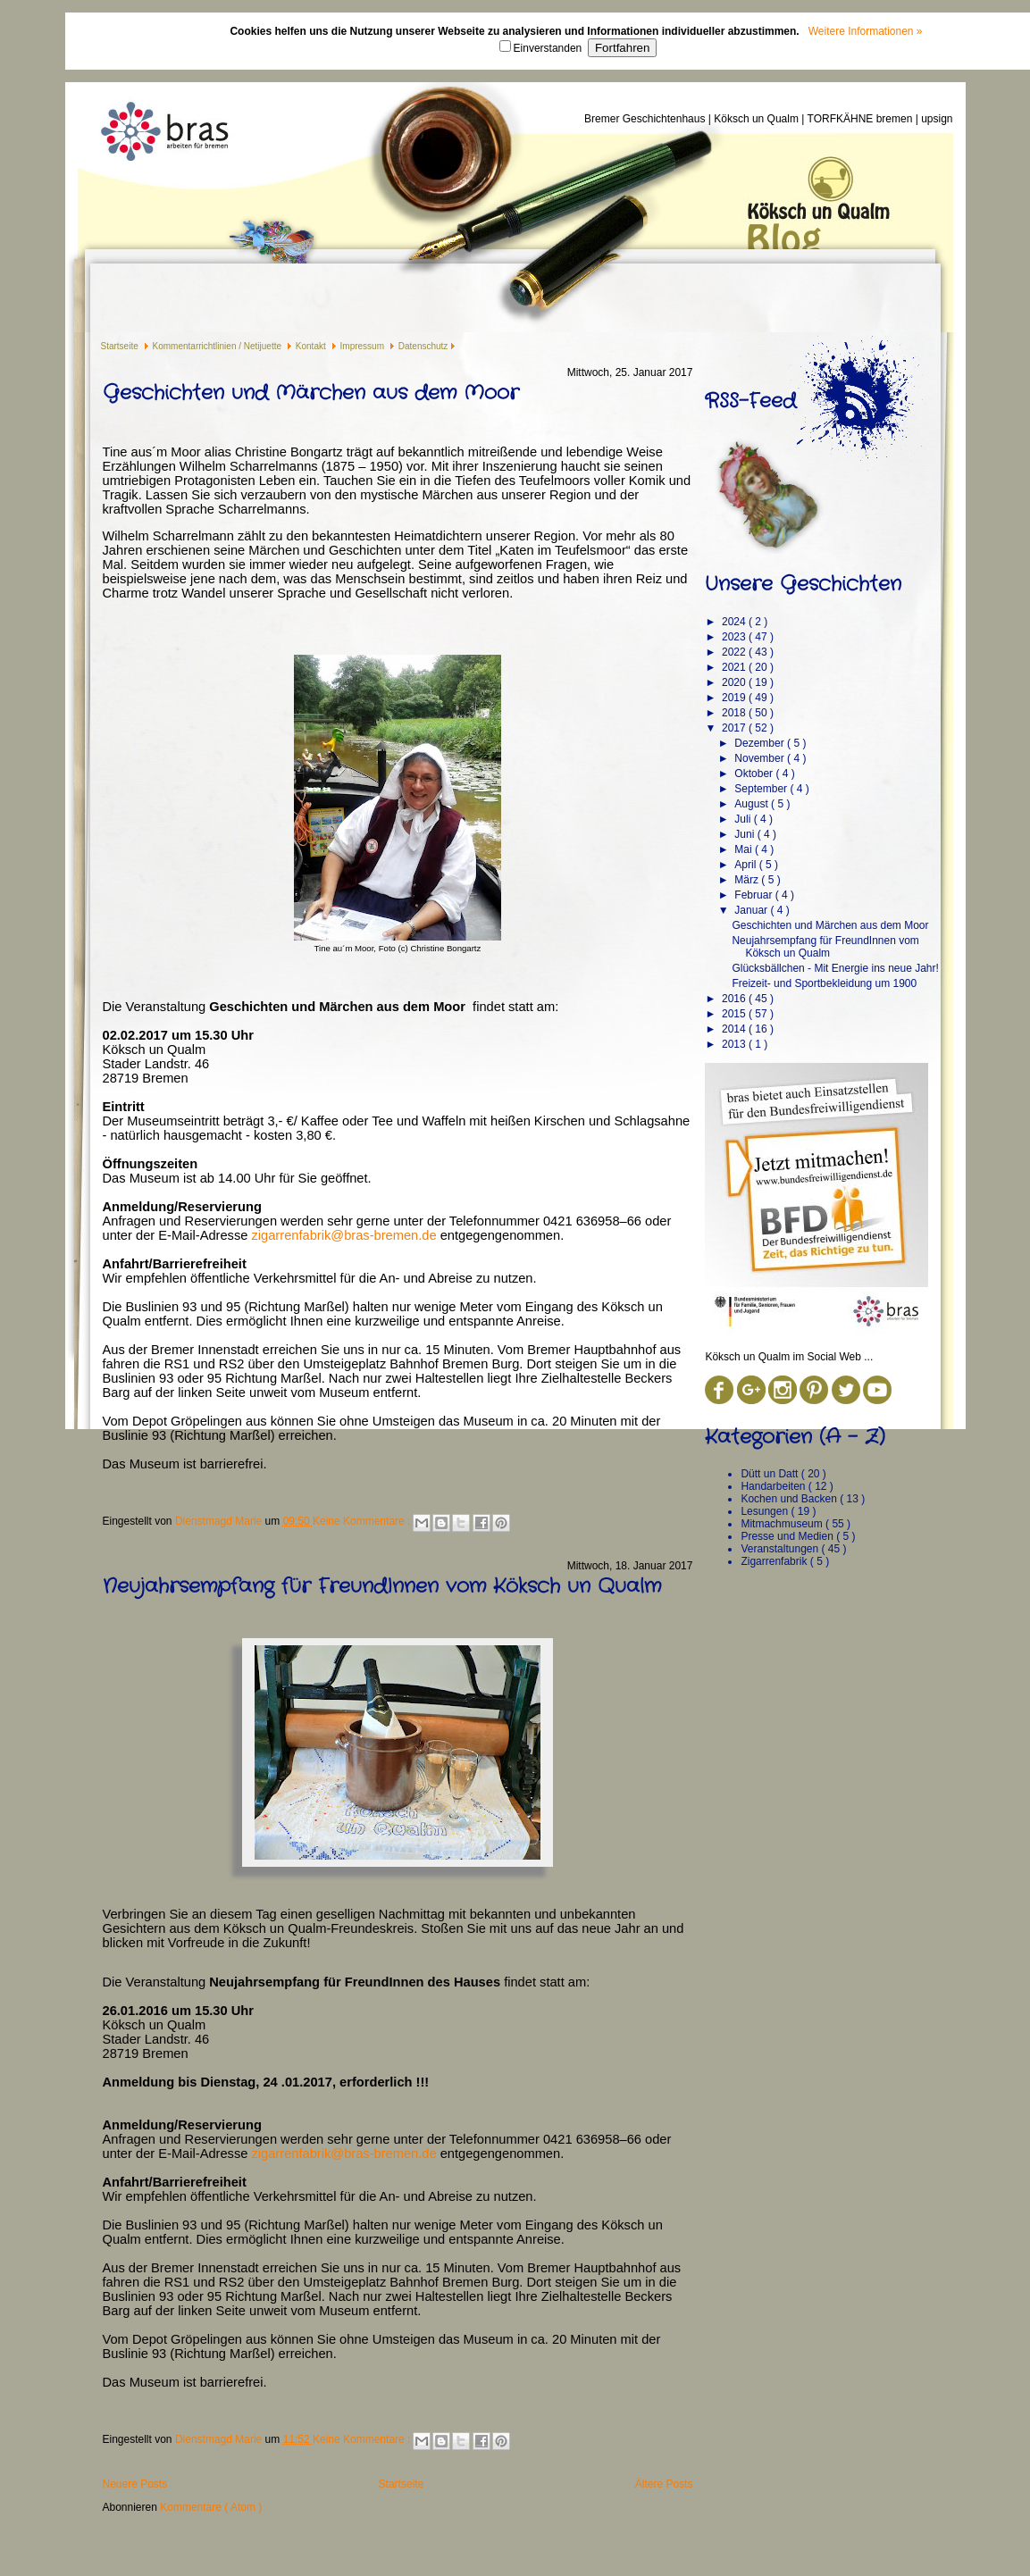 The image size is (1030, 2576). I want to click on Juli, so click(743, 819).